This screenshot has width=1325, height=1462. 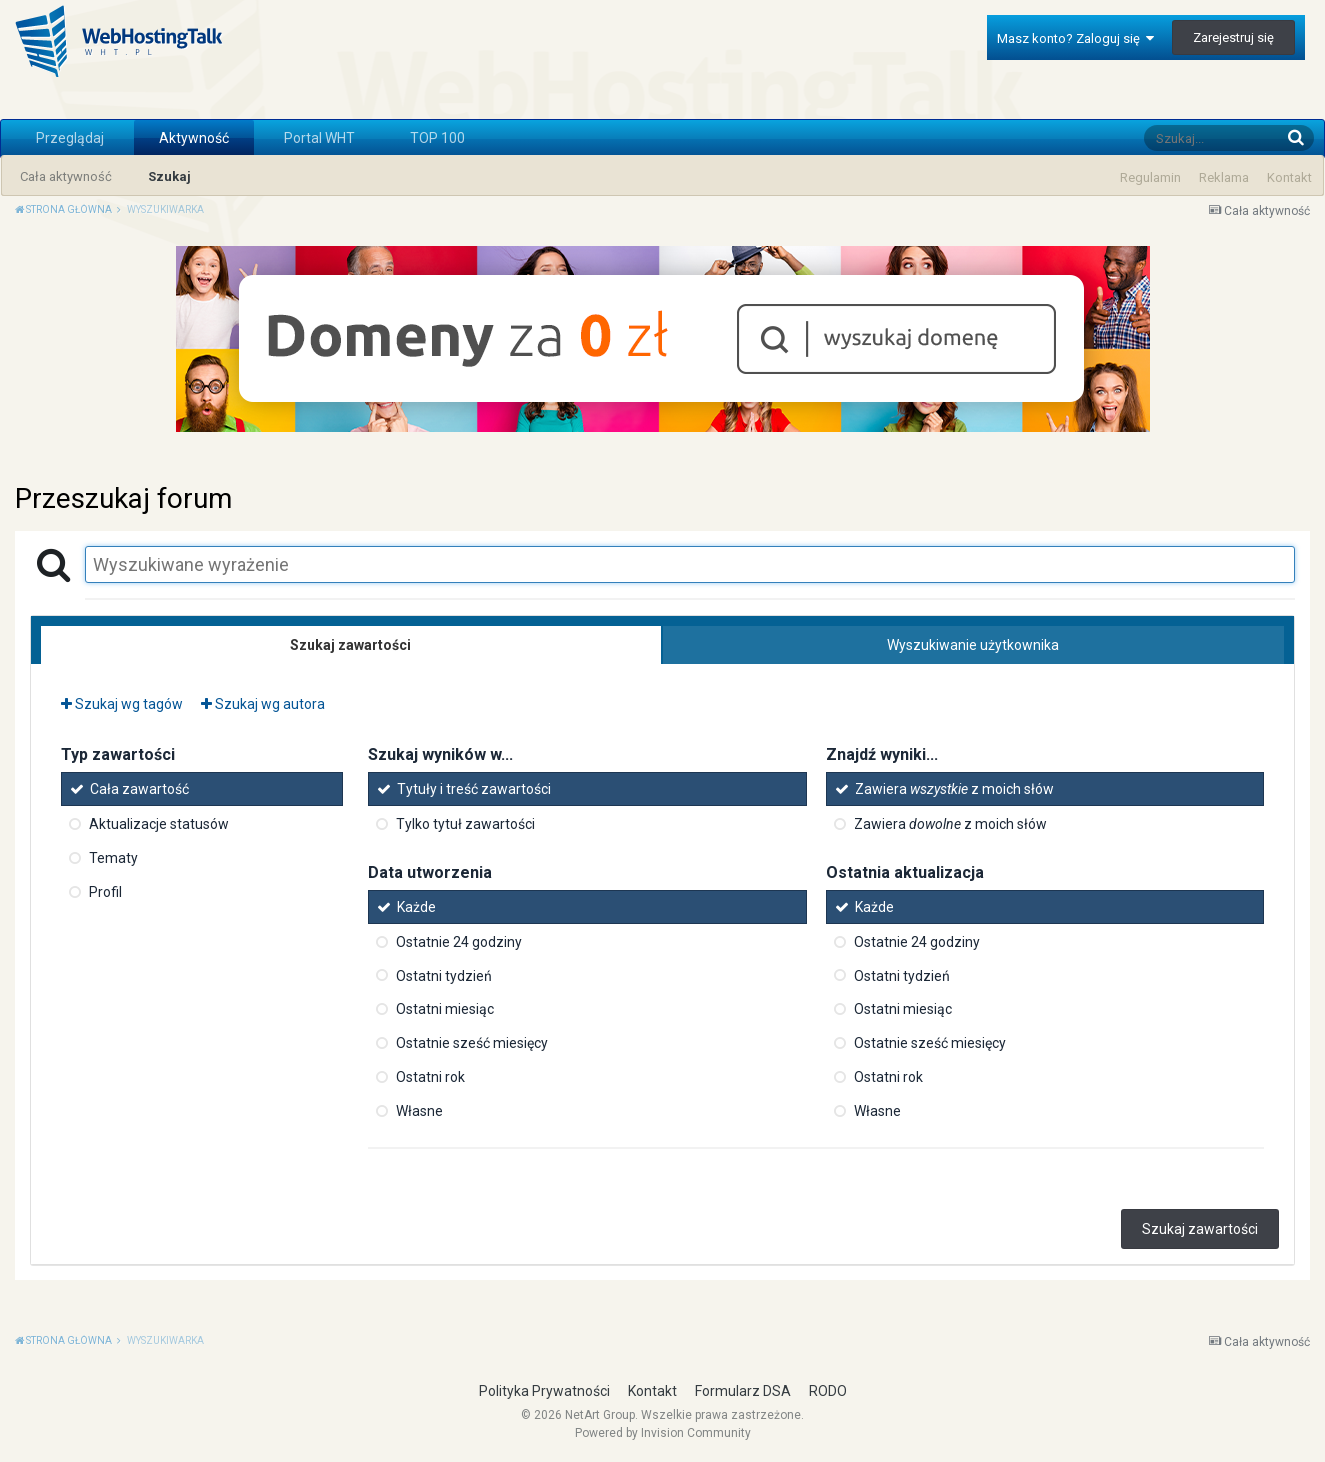 What do you see at coordinates (263, 704) in the screenshot?
I see `Szukaj wg autora` at bounding box center [263, 704].